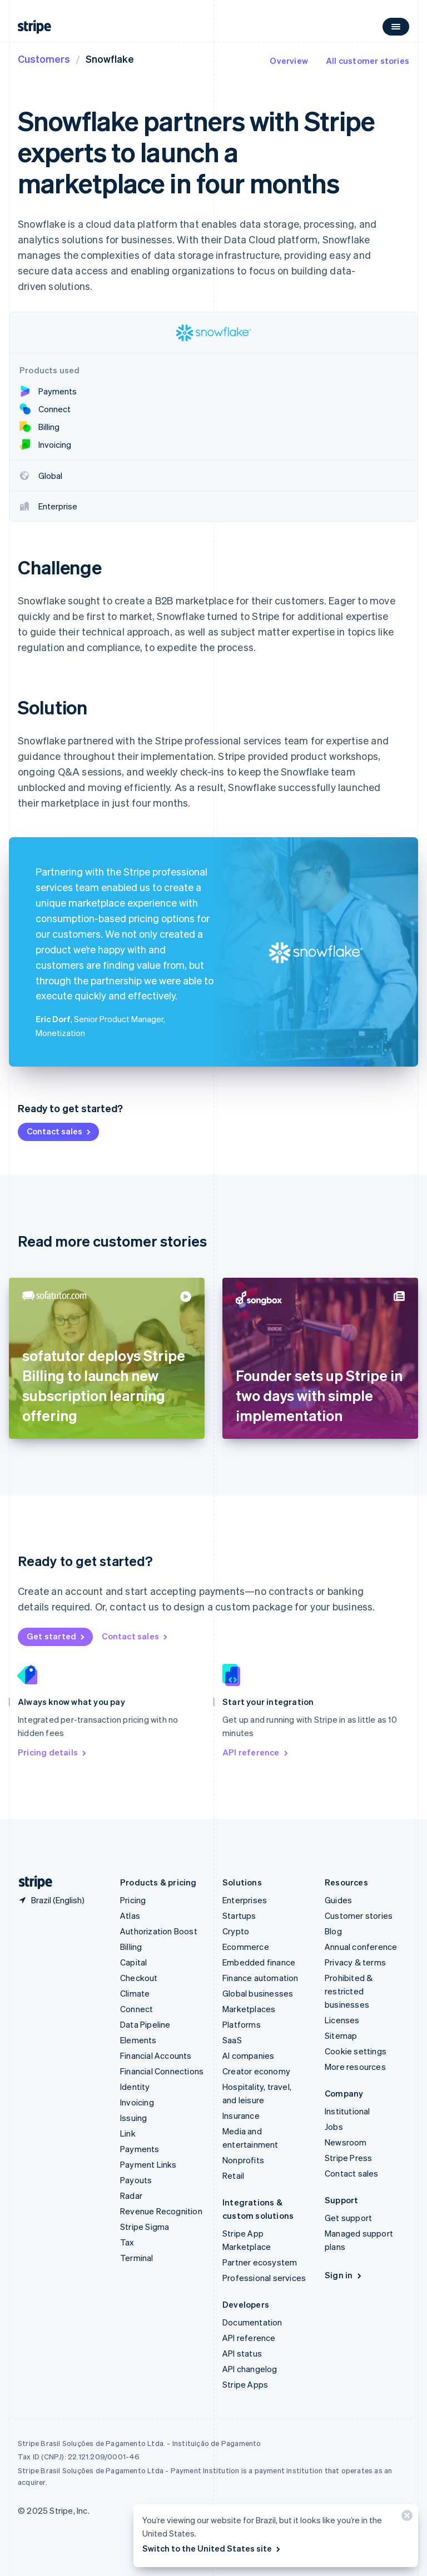 The image size is (427, 2576). Describe the element at coordinates (133, 2117) in the screenshot. I see `Issuing` at that location.